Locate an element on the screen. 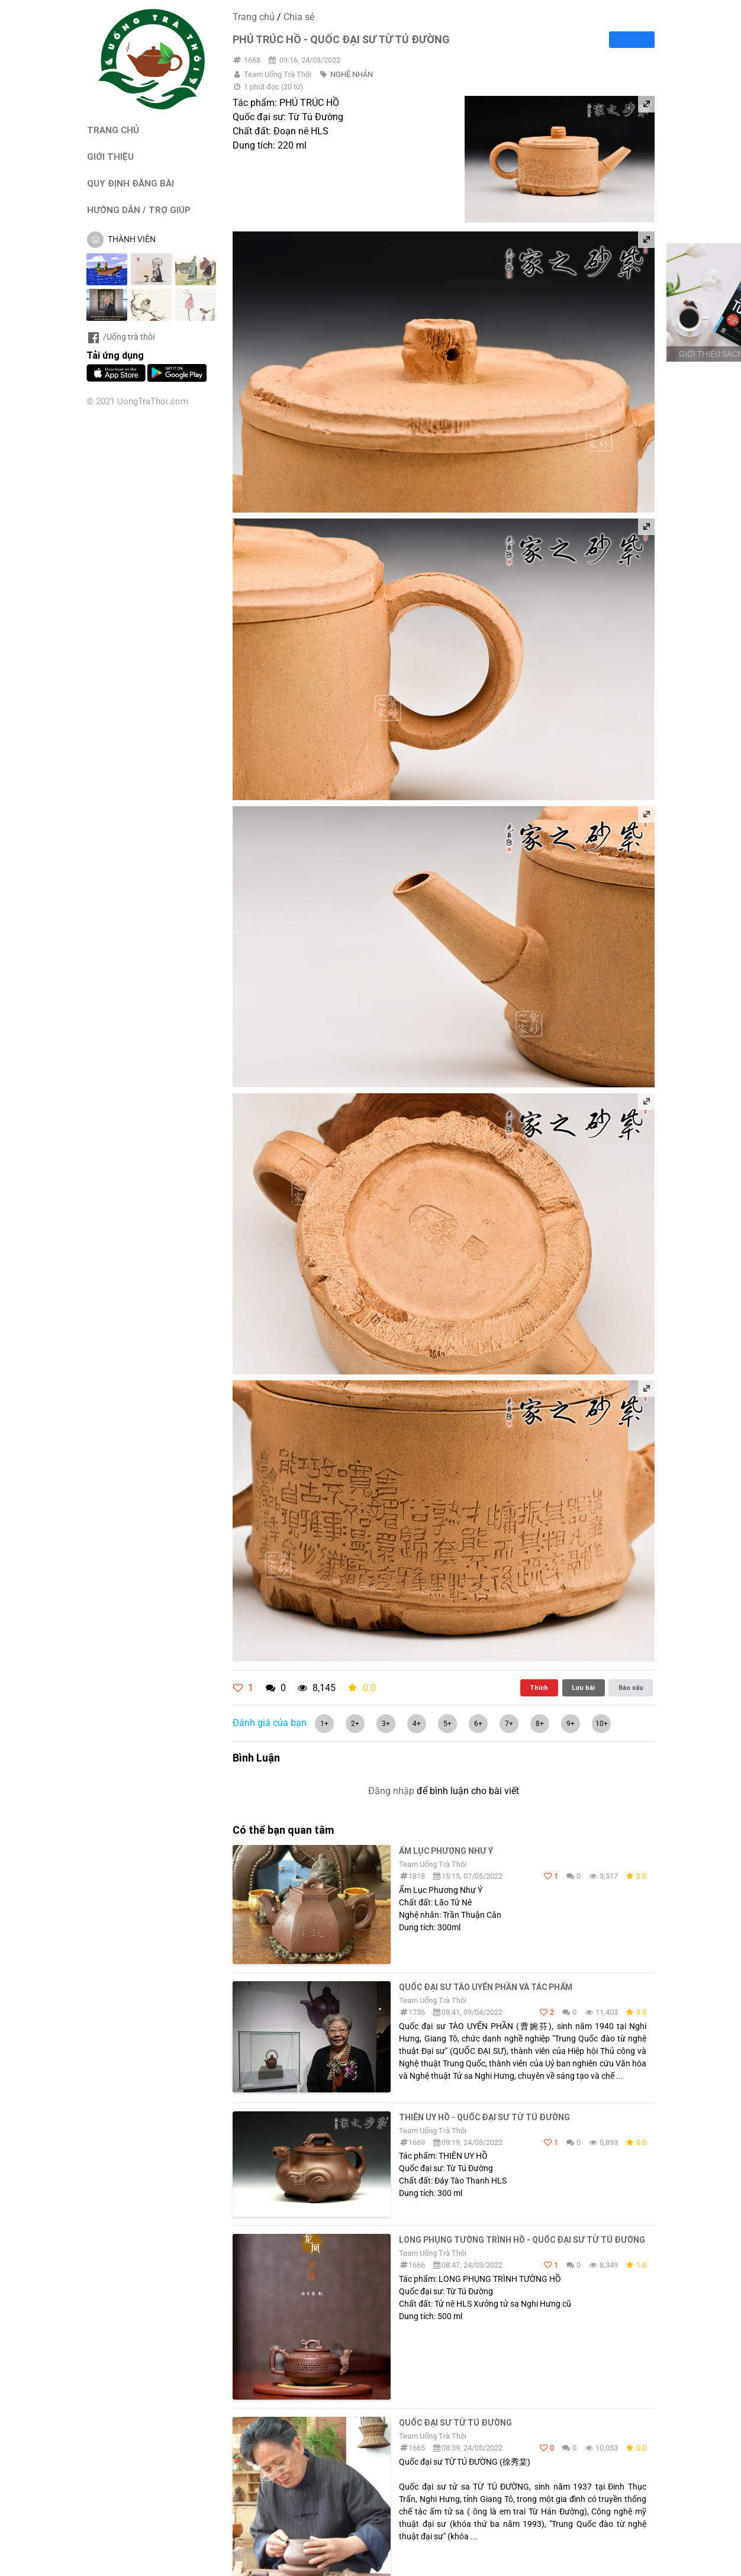 Image resolution: width=741 pixels, height=2576 pixels. Quốc đại sư TỪ TÚ ĐƯỜNG is located at coordinates (455, 2422).